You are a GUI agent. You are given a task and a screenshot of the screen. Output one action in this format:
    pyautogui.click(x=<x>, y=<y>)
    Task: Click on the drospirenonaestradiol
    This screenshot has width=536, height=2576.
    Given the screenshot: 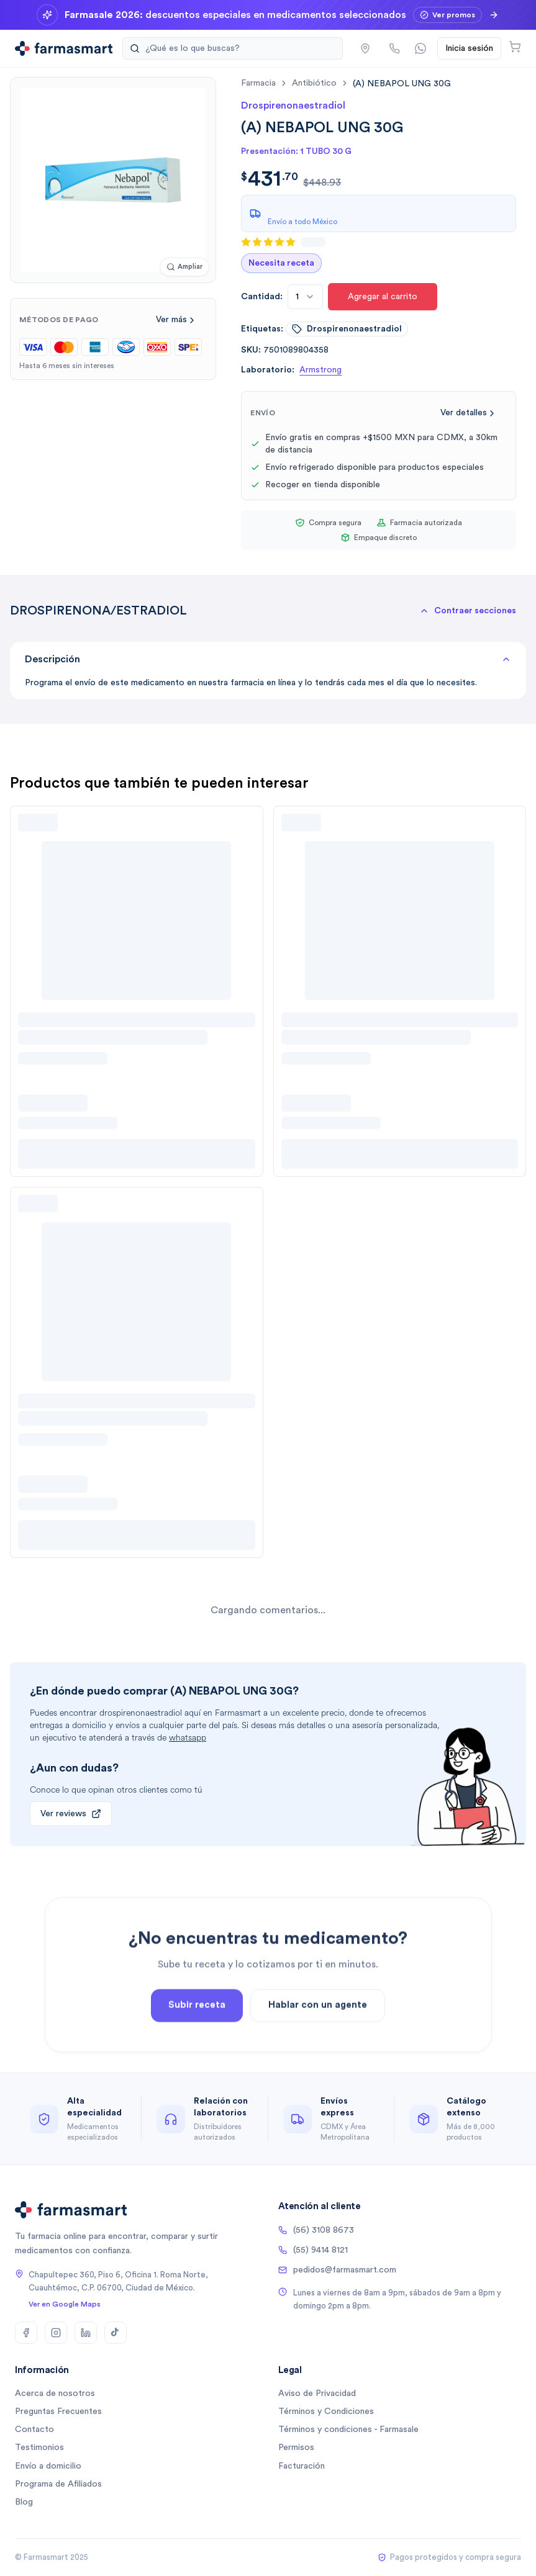 What is the action you would take?
    pyautogui.click(x=347, y=329)
    